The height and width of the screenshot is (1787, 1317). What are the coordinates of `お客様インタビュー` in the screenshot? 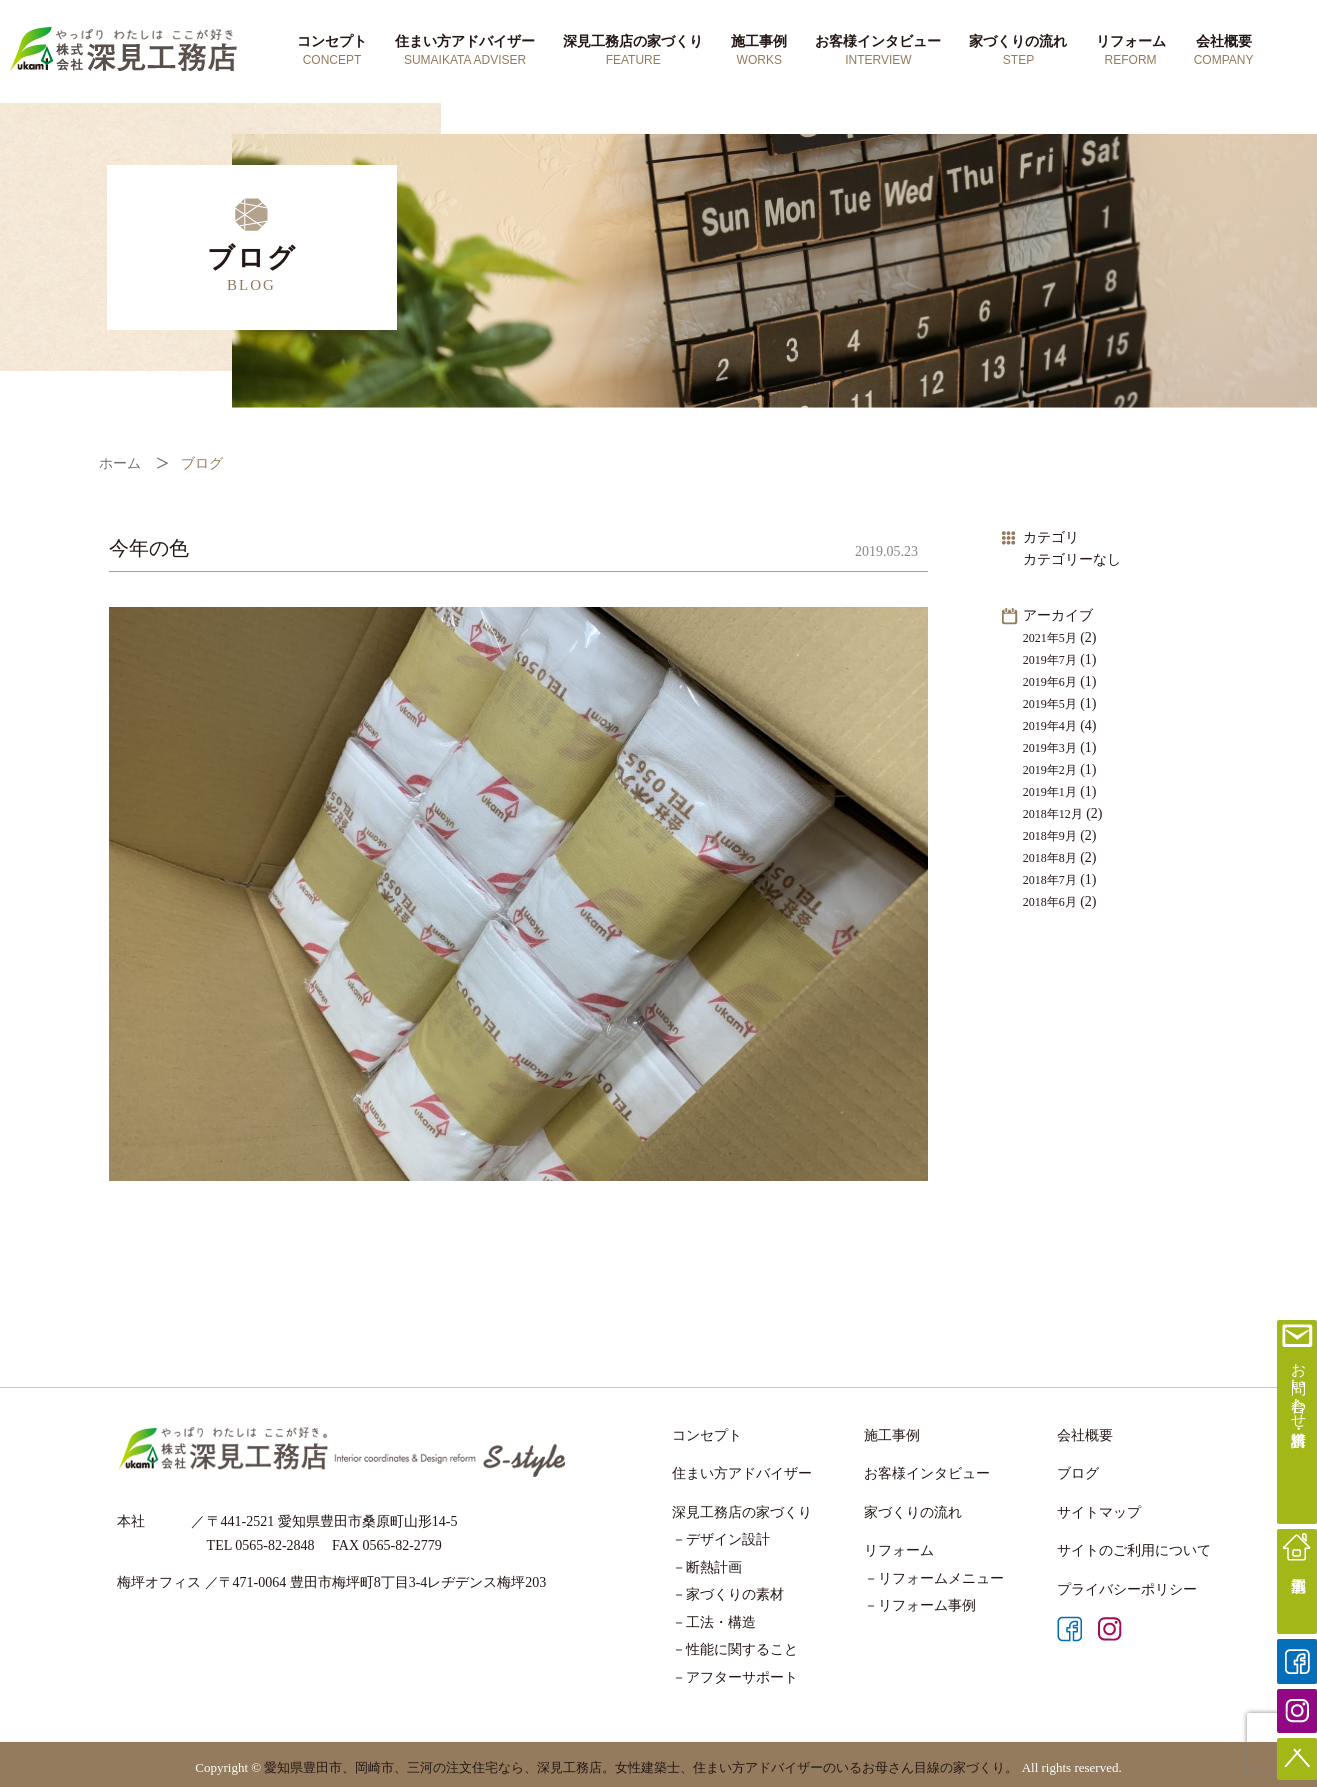 It's located at (878, 51).